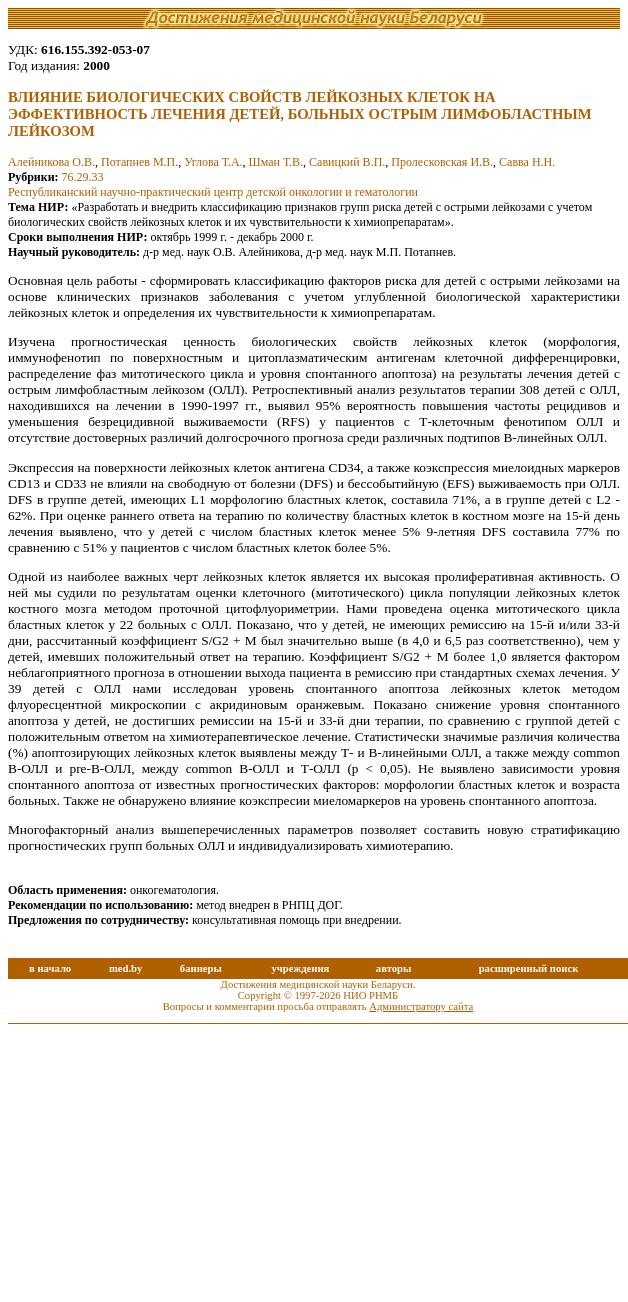 This screenshot has height=1302, width=628. What do you see at coordinates (213, 192) in the screenshot?
I see `Республиканский научно-практический центр детской онкологии и гематологии` at bounding box center [213, 192].